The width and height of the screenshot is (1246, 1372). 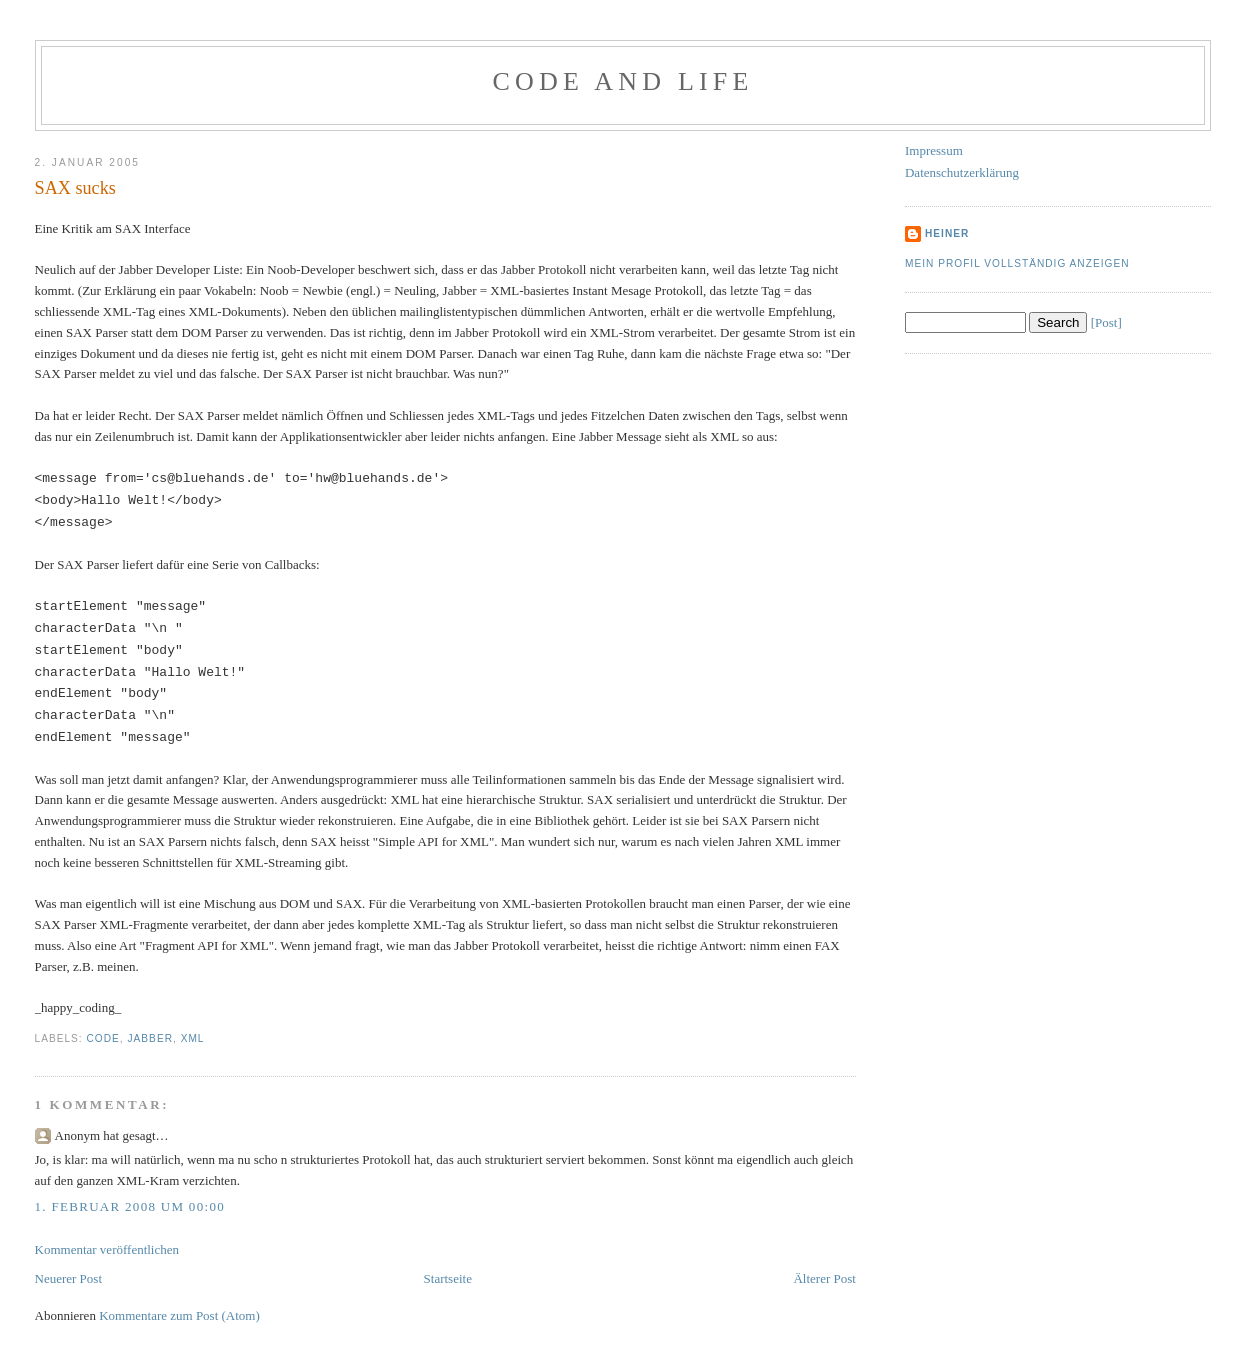 What do you see at coordinates (622, 81) in the screenshot?
I see `Code and Life` at bounding box center [622, 81].